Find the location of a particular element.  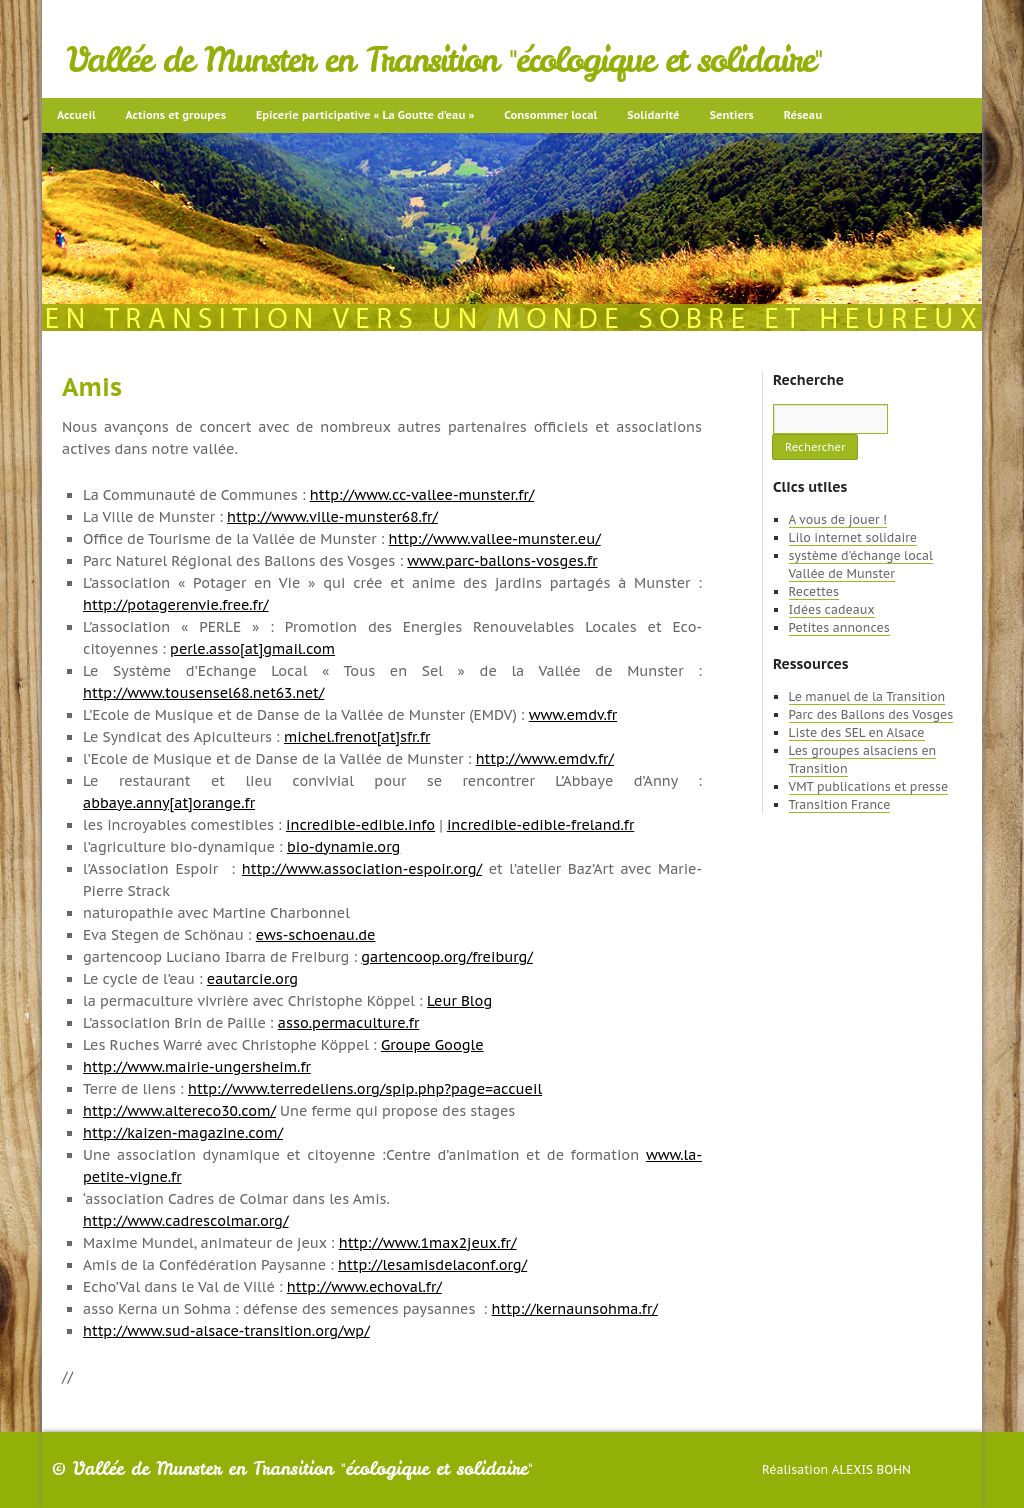

http://www.association-espoir.org/ is located at coordinates (362, 869).